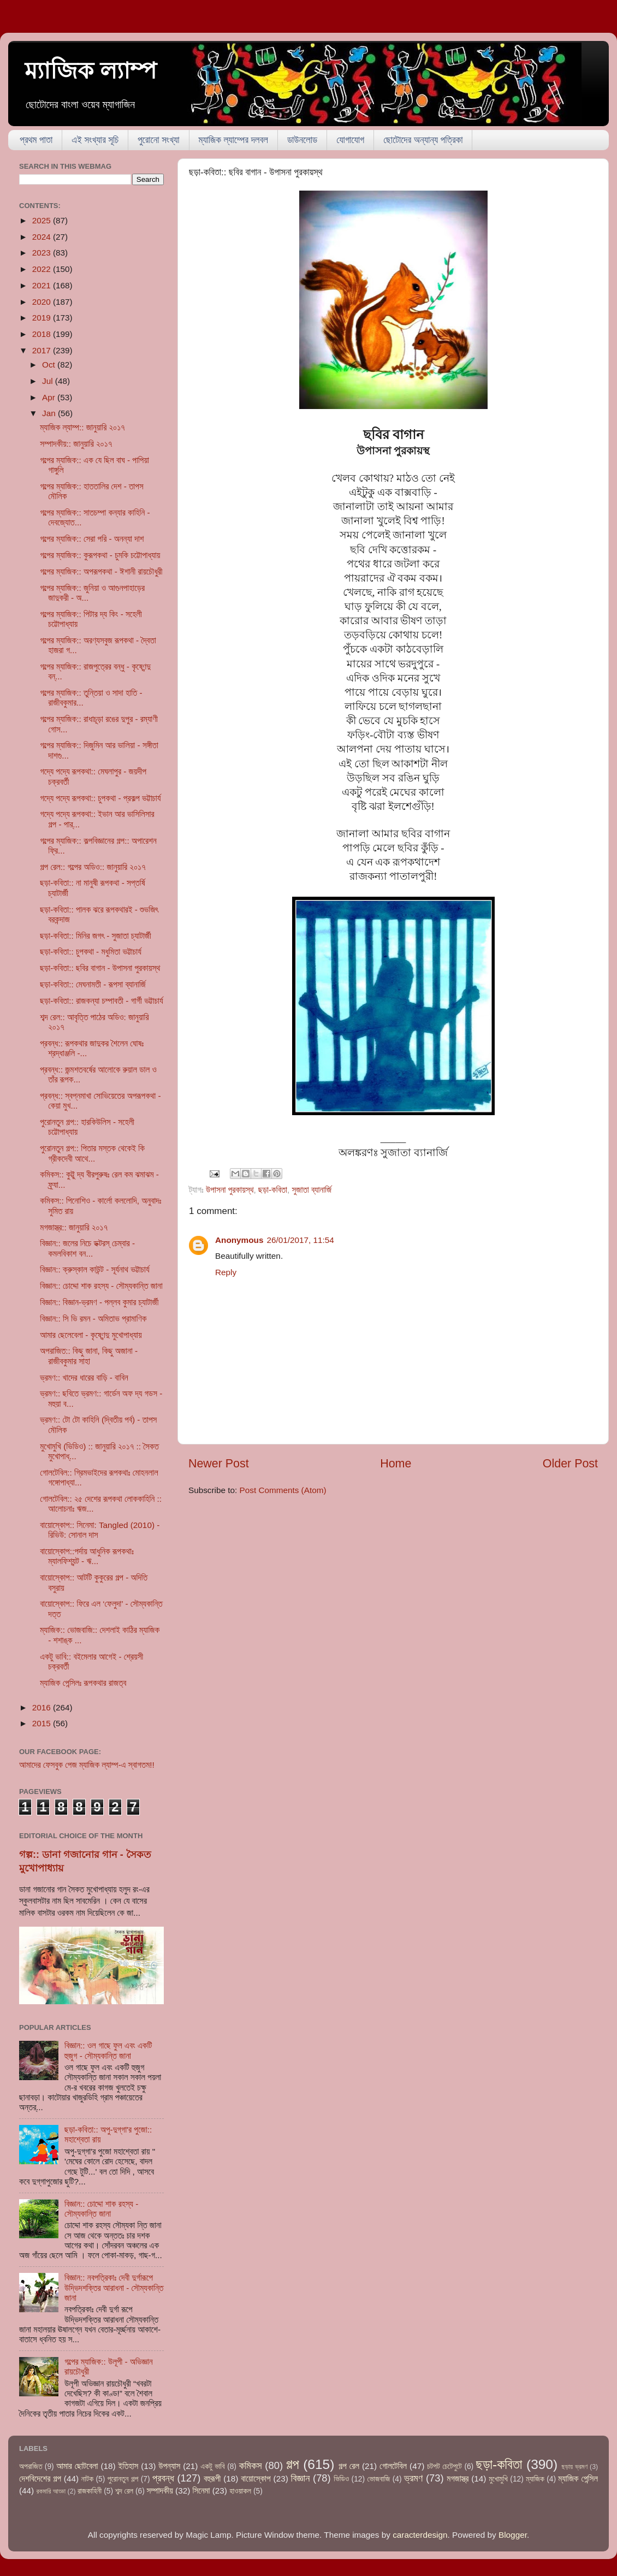  What do you see at coordinates (300, 2478) in the screenshot?
I see `বিজ্ঞান` at bounding box center [300, 2478].